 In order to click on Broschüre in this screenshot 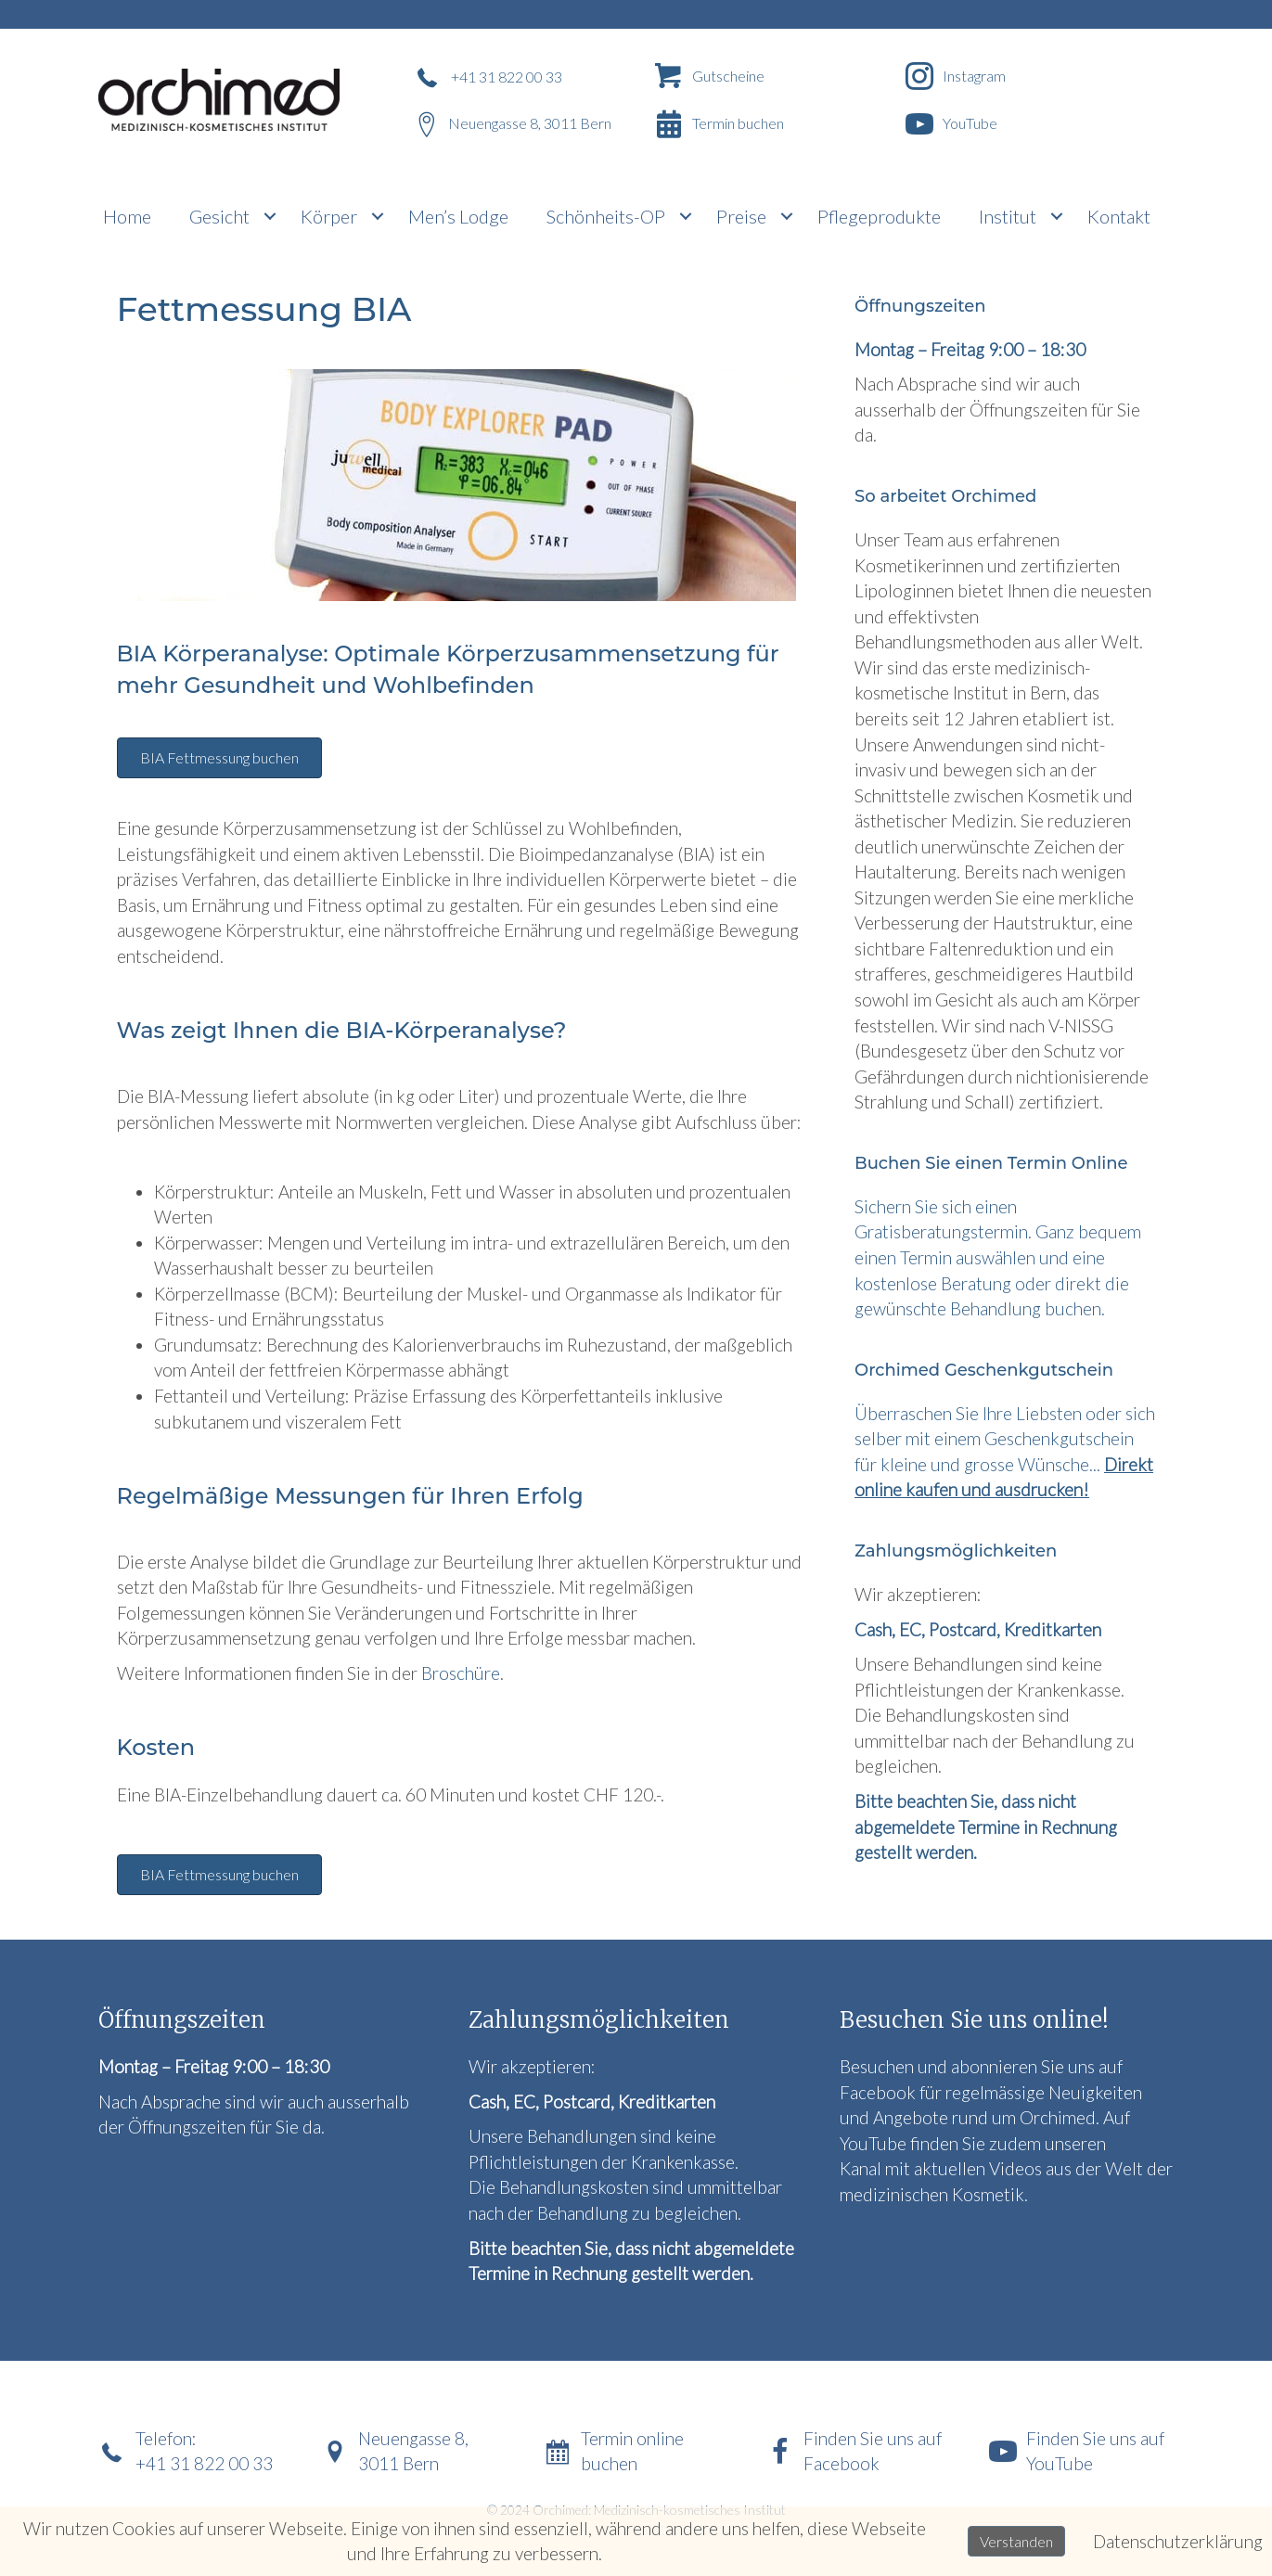, I will do `click(460, 1673)`.